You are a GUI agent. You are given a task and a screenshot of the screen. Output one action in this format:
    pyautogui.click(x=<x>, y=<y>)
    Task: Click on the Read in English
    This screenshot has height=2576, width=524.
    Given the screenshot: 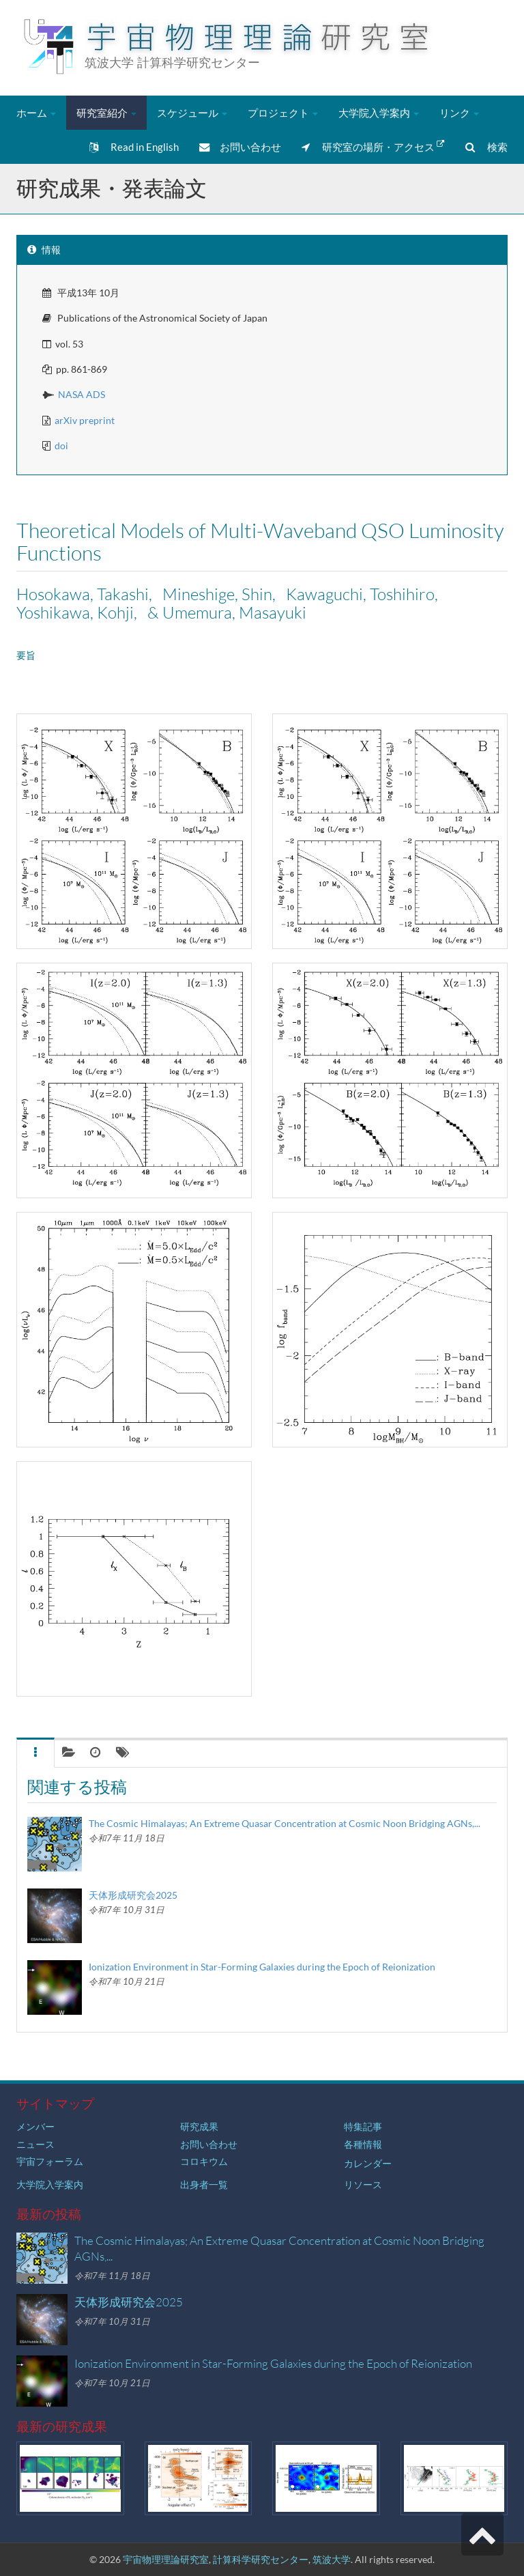 What is the action you would take?
    pyautogui.click(x=134, y=147)
    